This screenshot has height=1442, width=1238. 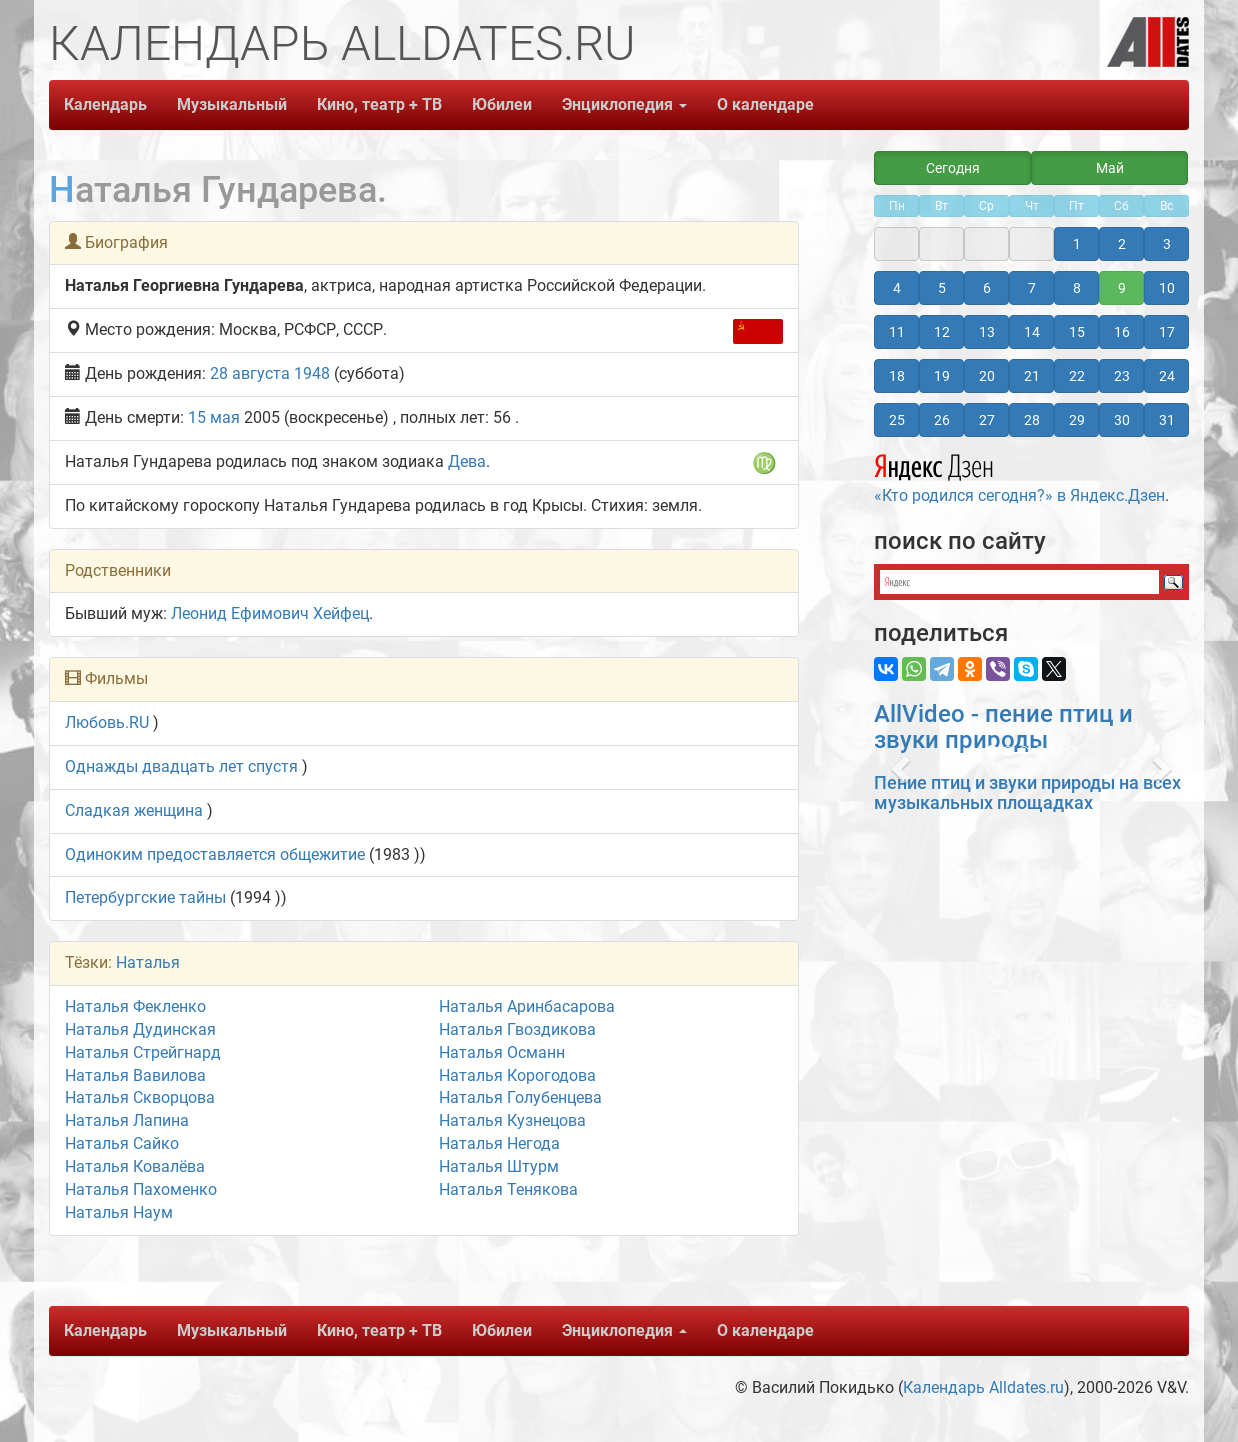 I want to click on 24 [button], so click(x=1167, y=376).